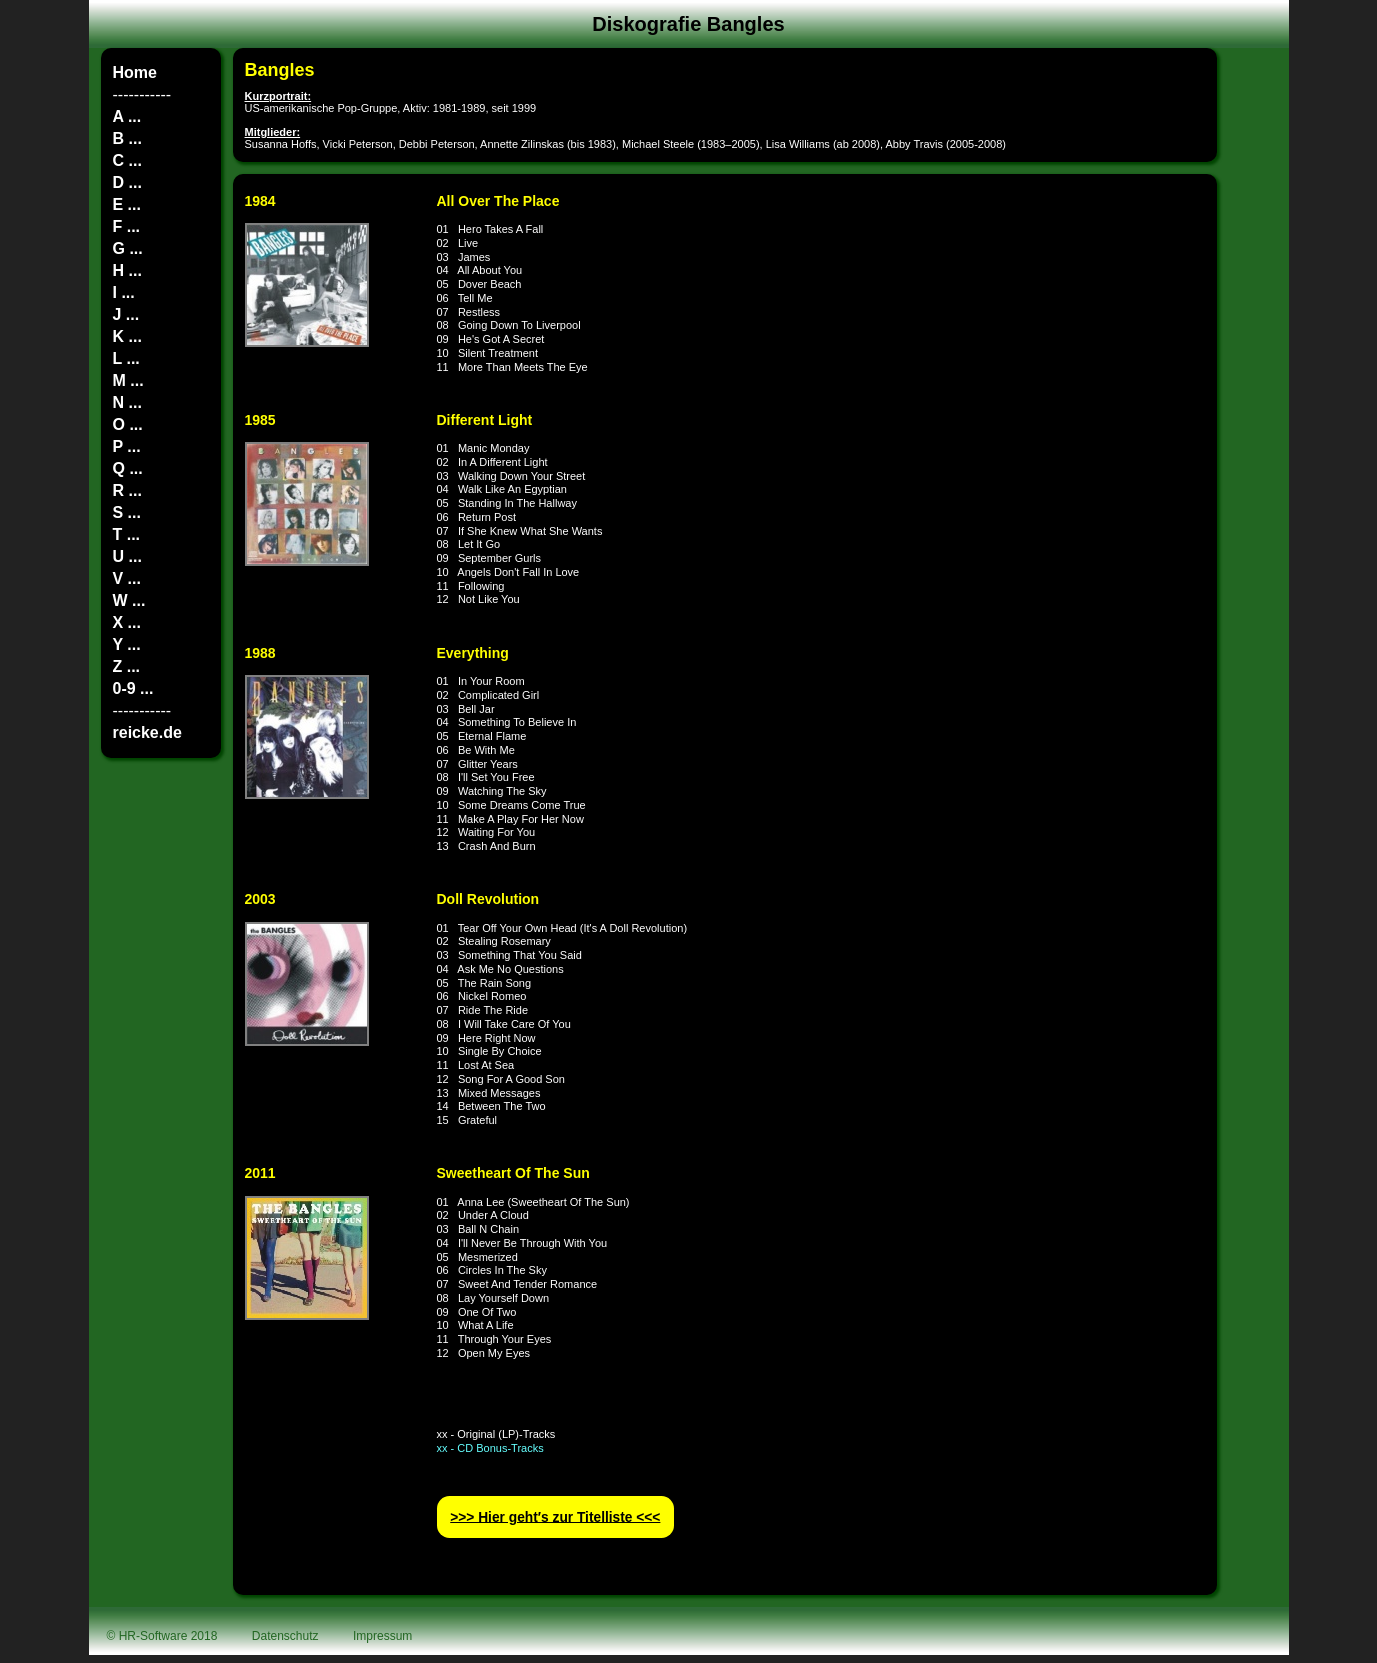 This screenshot has height=1663, width=1377. What do you see at coordinates (127, 578) in the screenshot?
I see `V ...` at bounding box center [127, 578].